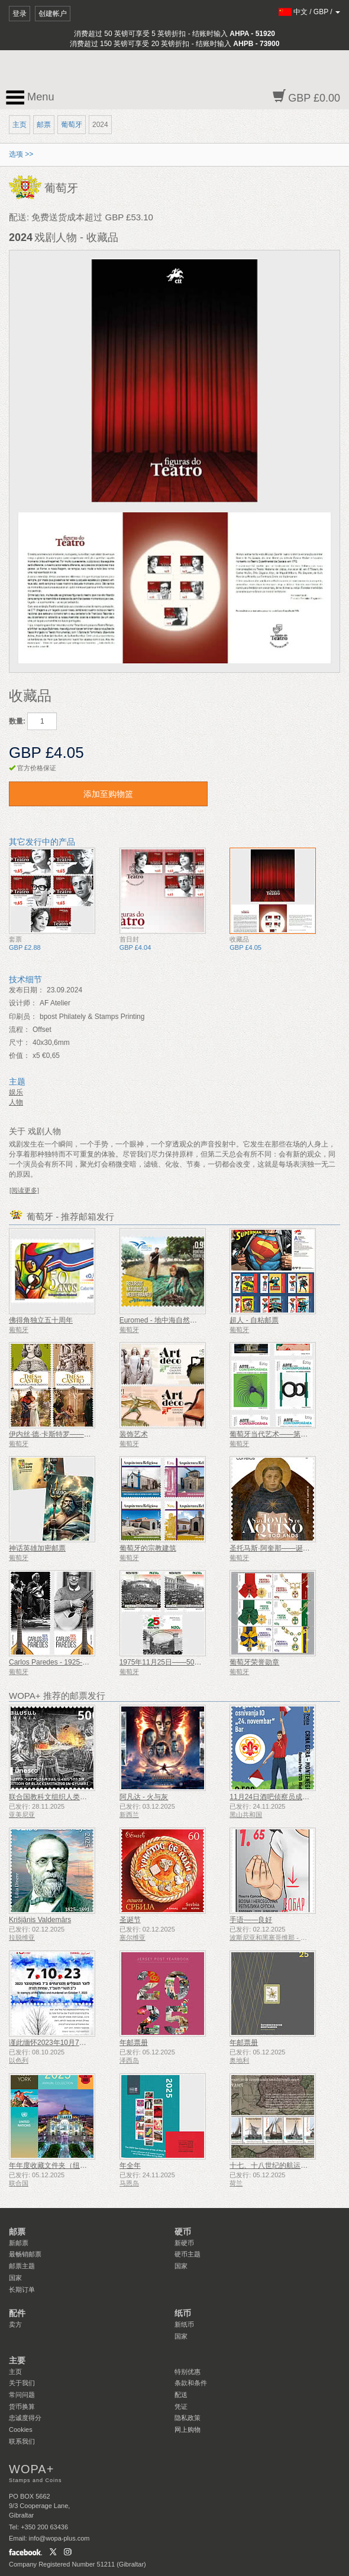 The image size is (349, 2576). I want to click on 硬币主题, so click(187, 2254).